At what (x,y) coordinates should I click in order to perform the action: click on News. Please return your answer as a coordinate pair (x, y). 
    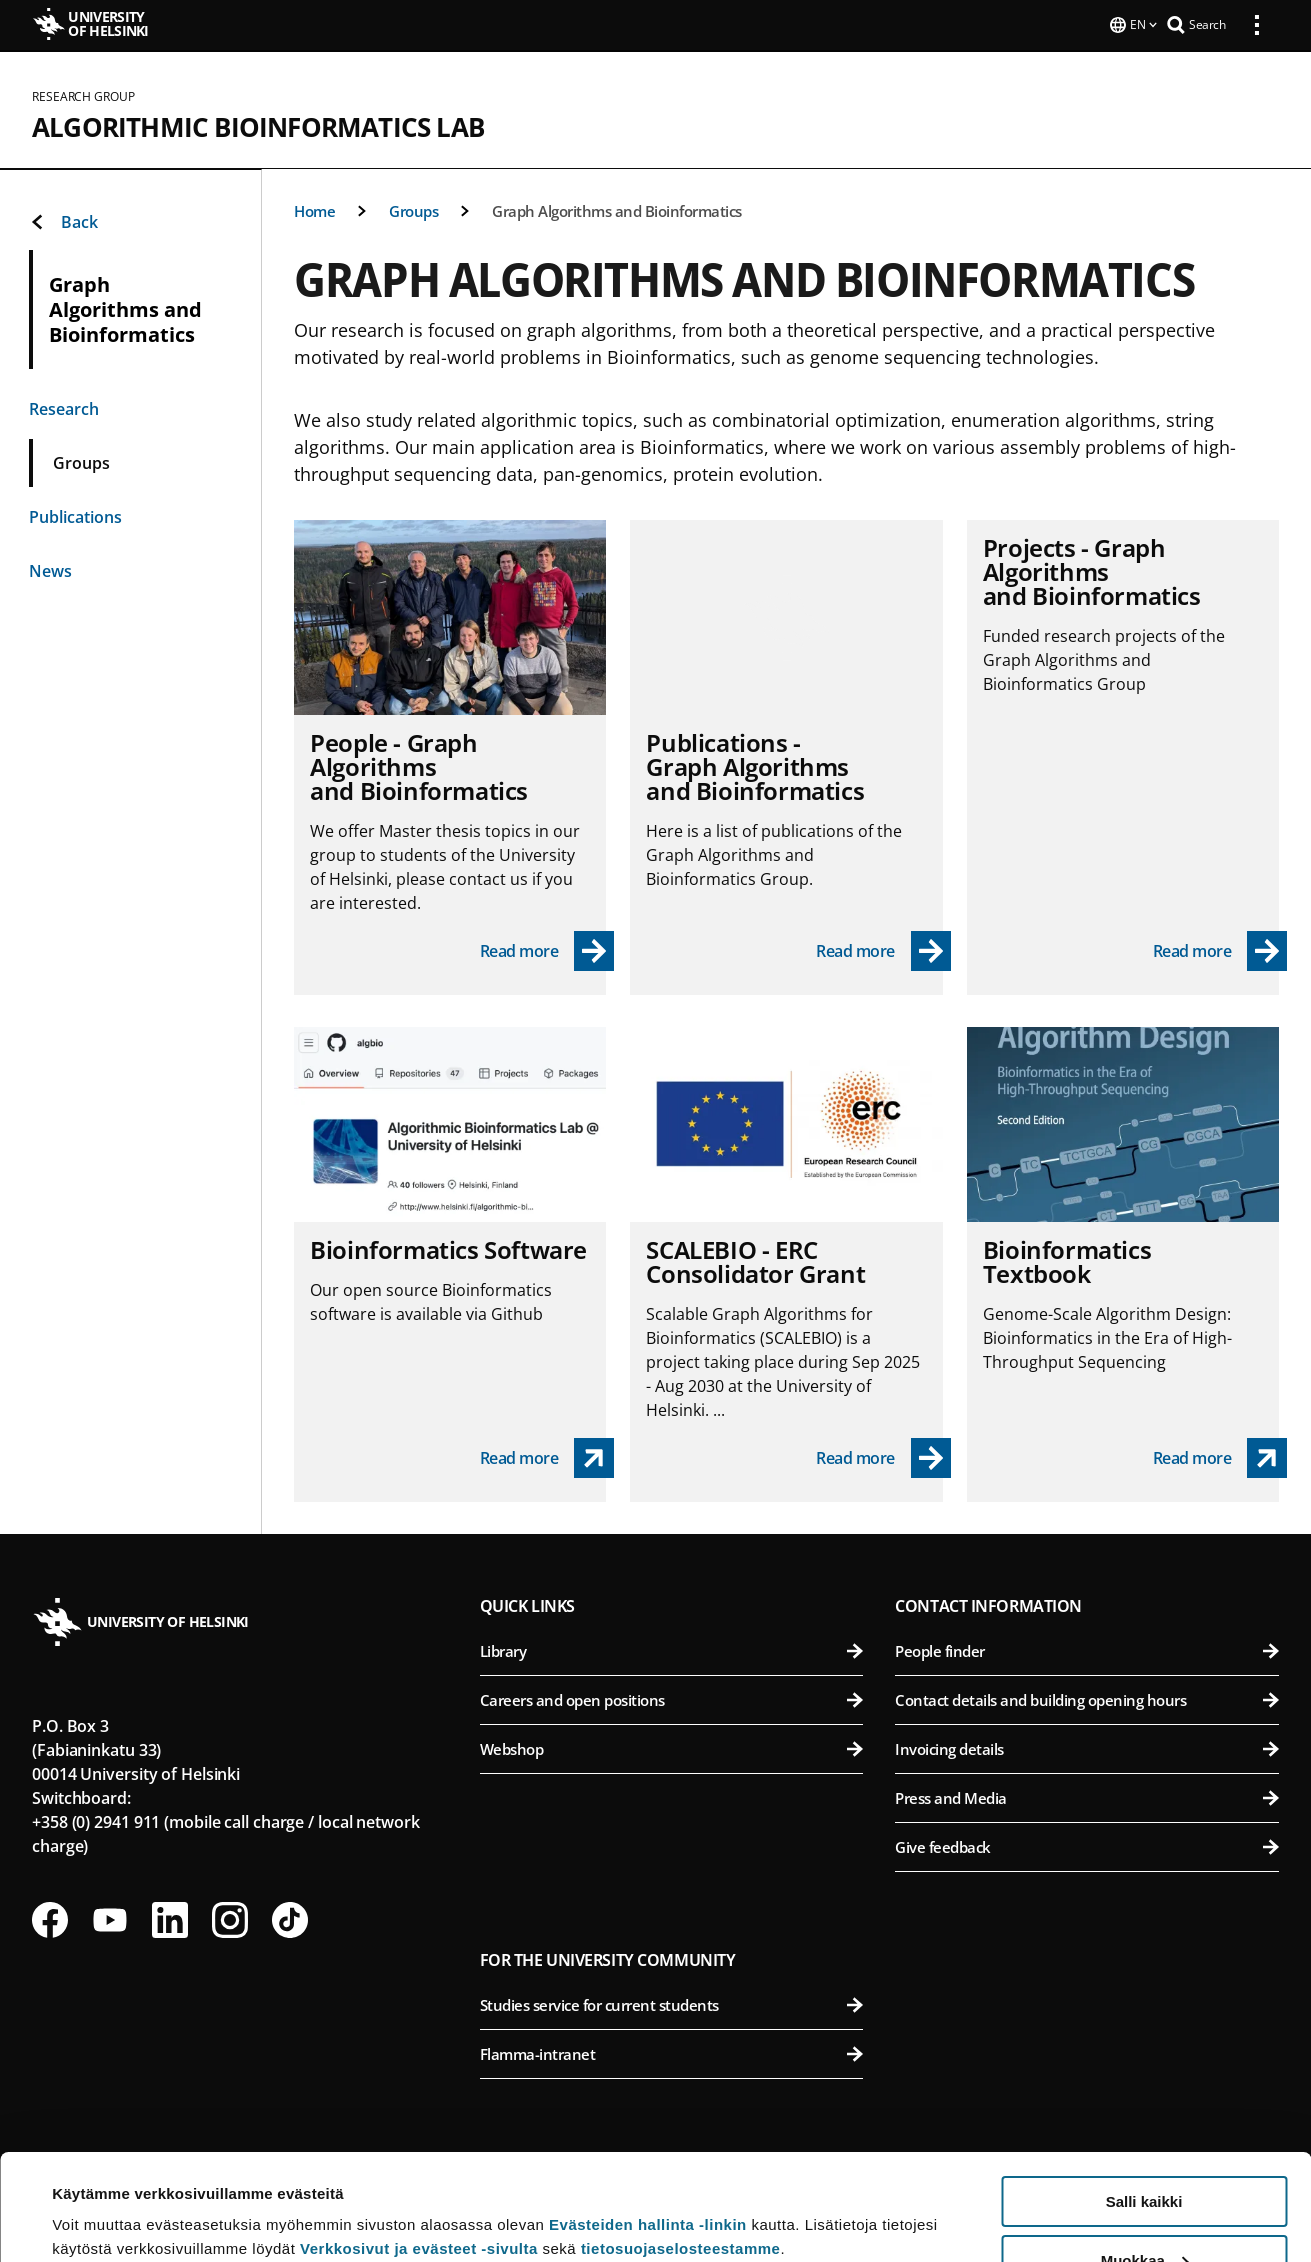
    Looking at the image, I should click on (50, 569).